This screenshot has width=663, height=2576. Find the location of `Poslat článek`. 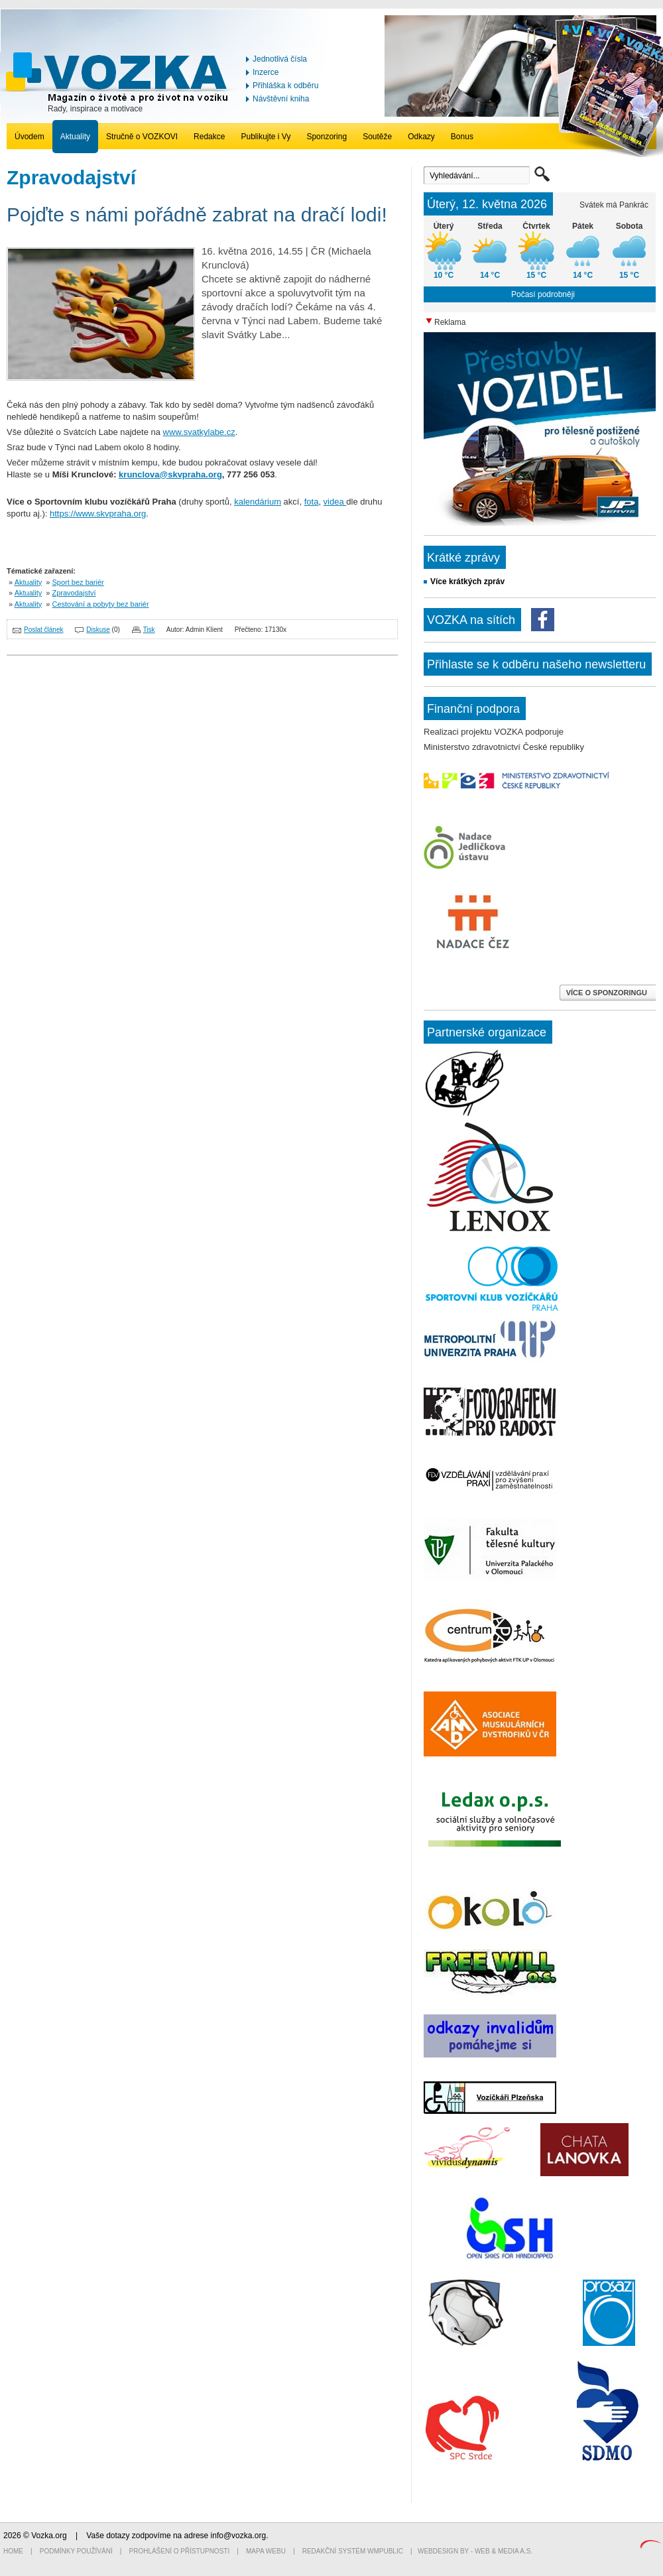

Poslat článek is located at coordinates (43, 629).